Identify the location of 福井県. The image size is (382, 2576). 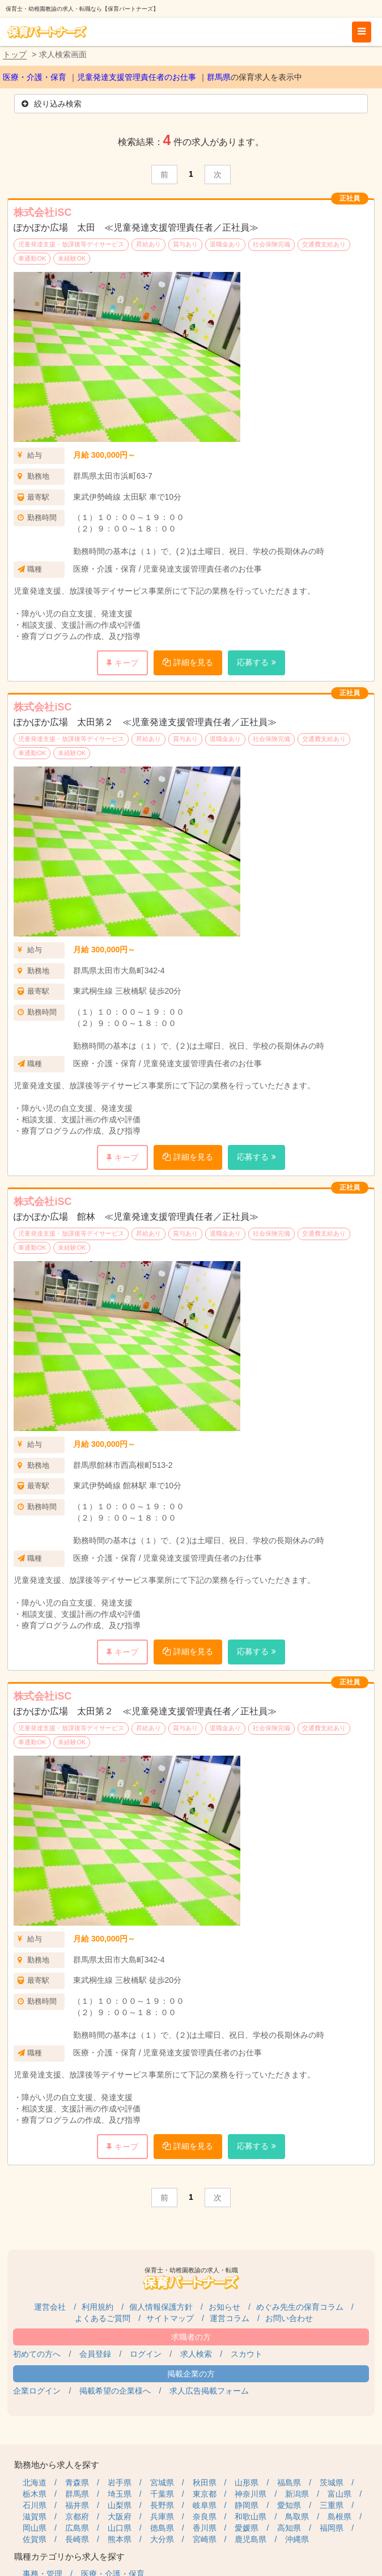
(77, 2505).